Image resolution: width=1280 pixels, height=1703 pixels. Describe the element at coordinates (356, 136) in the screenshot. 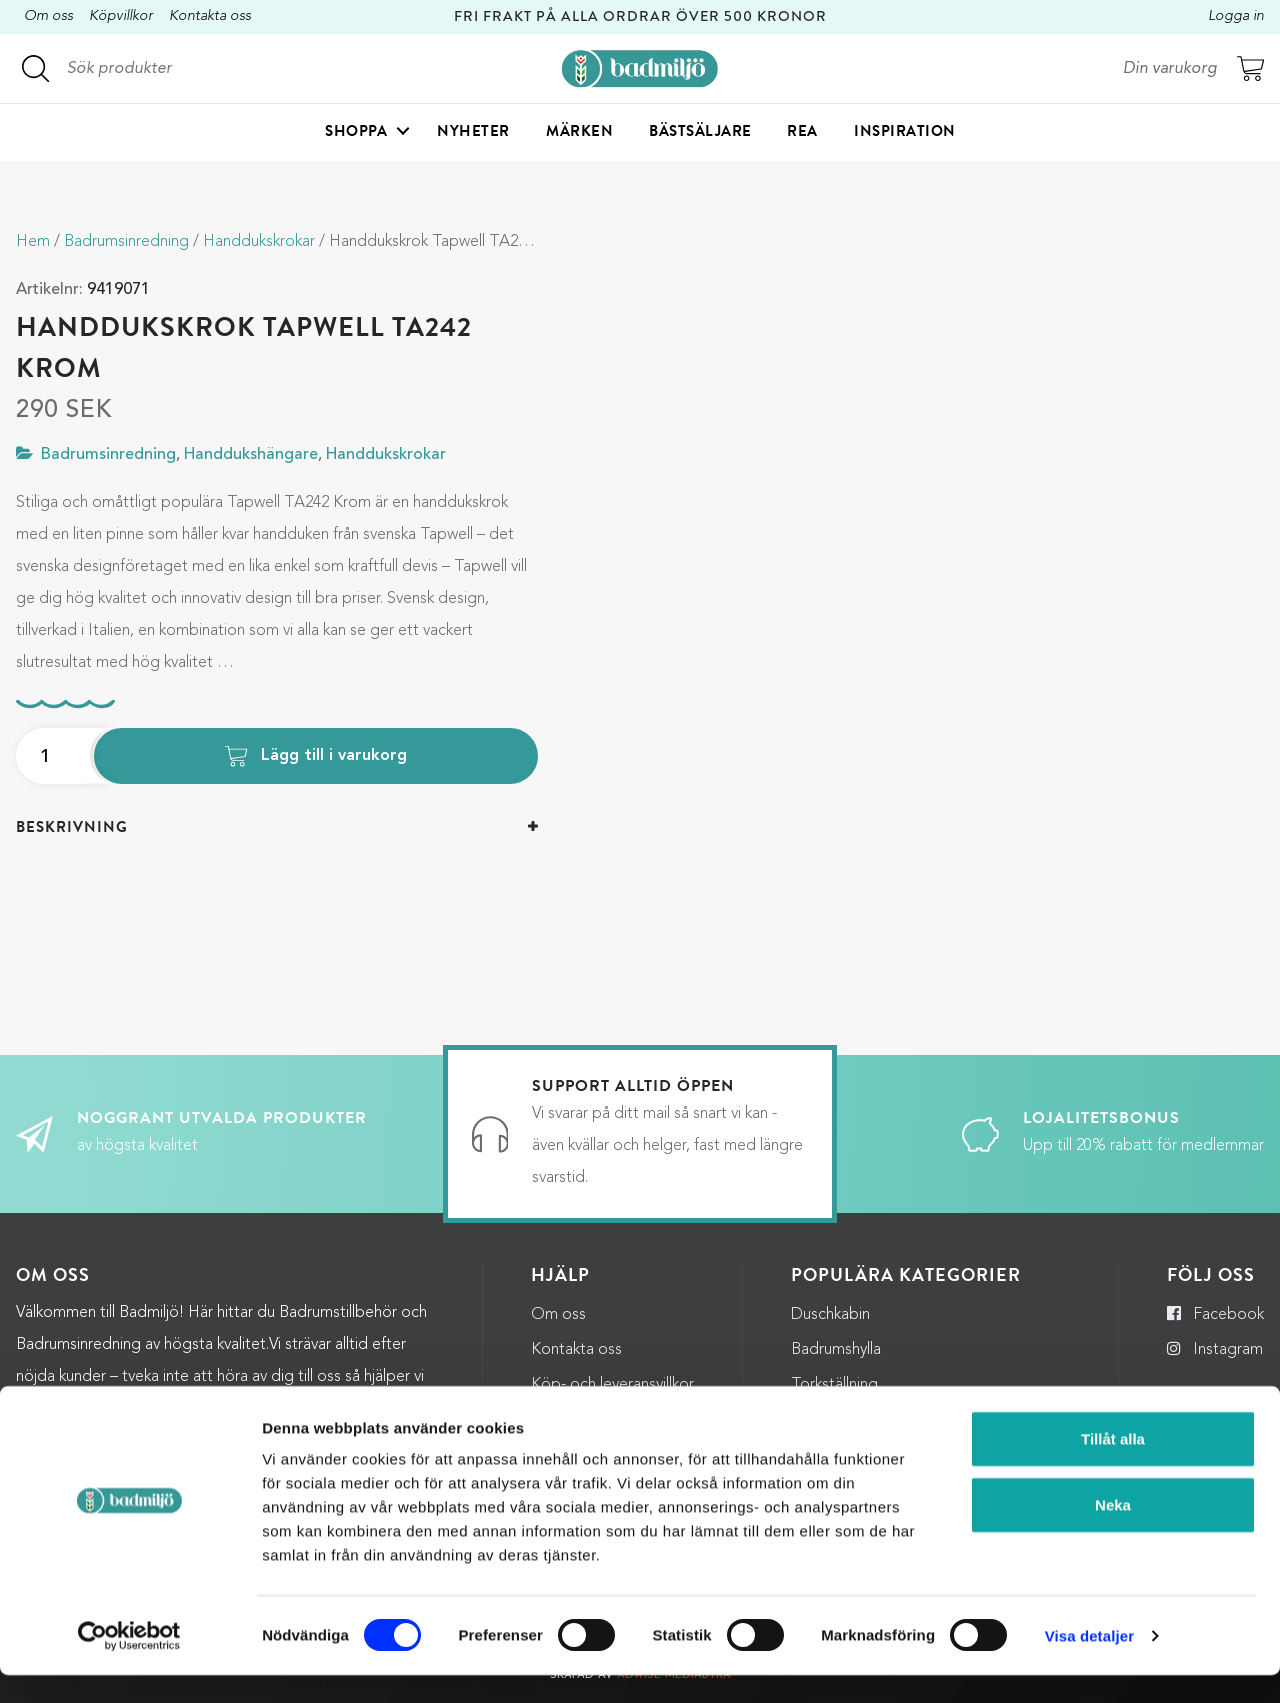

I see `Shoppa` at that location.